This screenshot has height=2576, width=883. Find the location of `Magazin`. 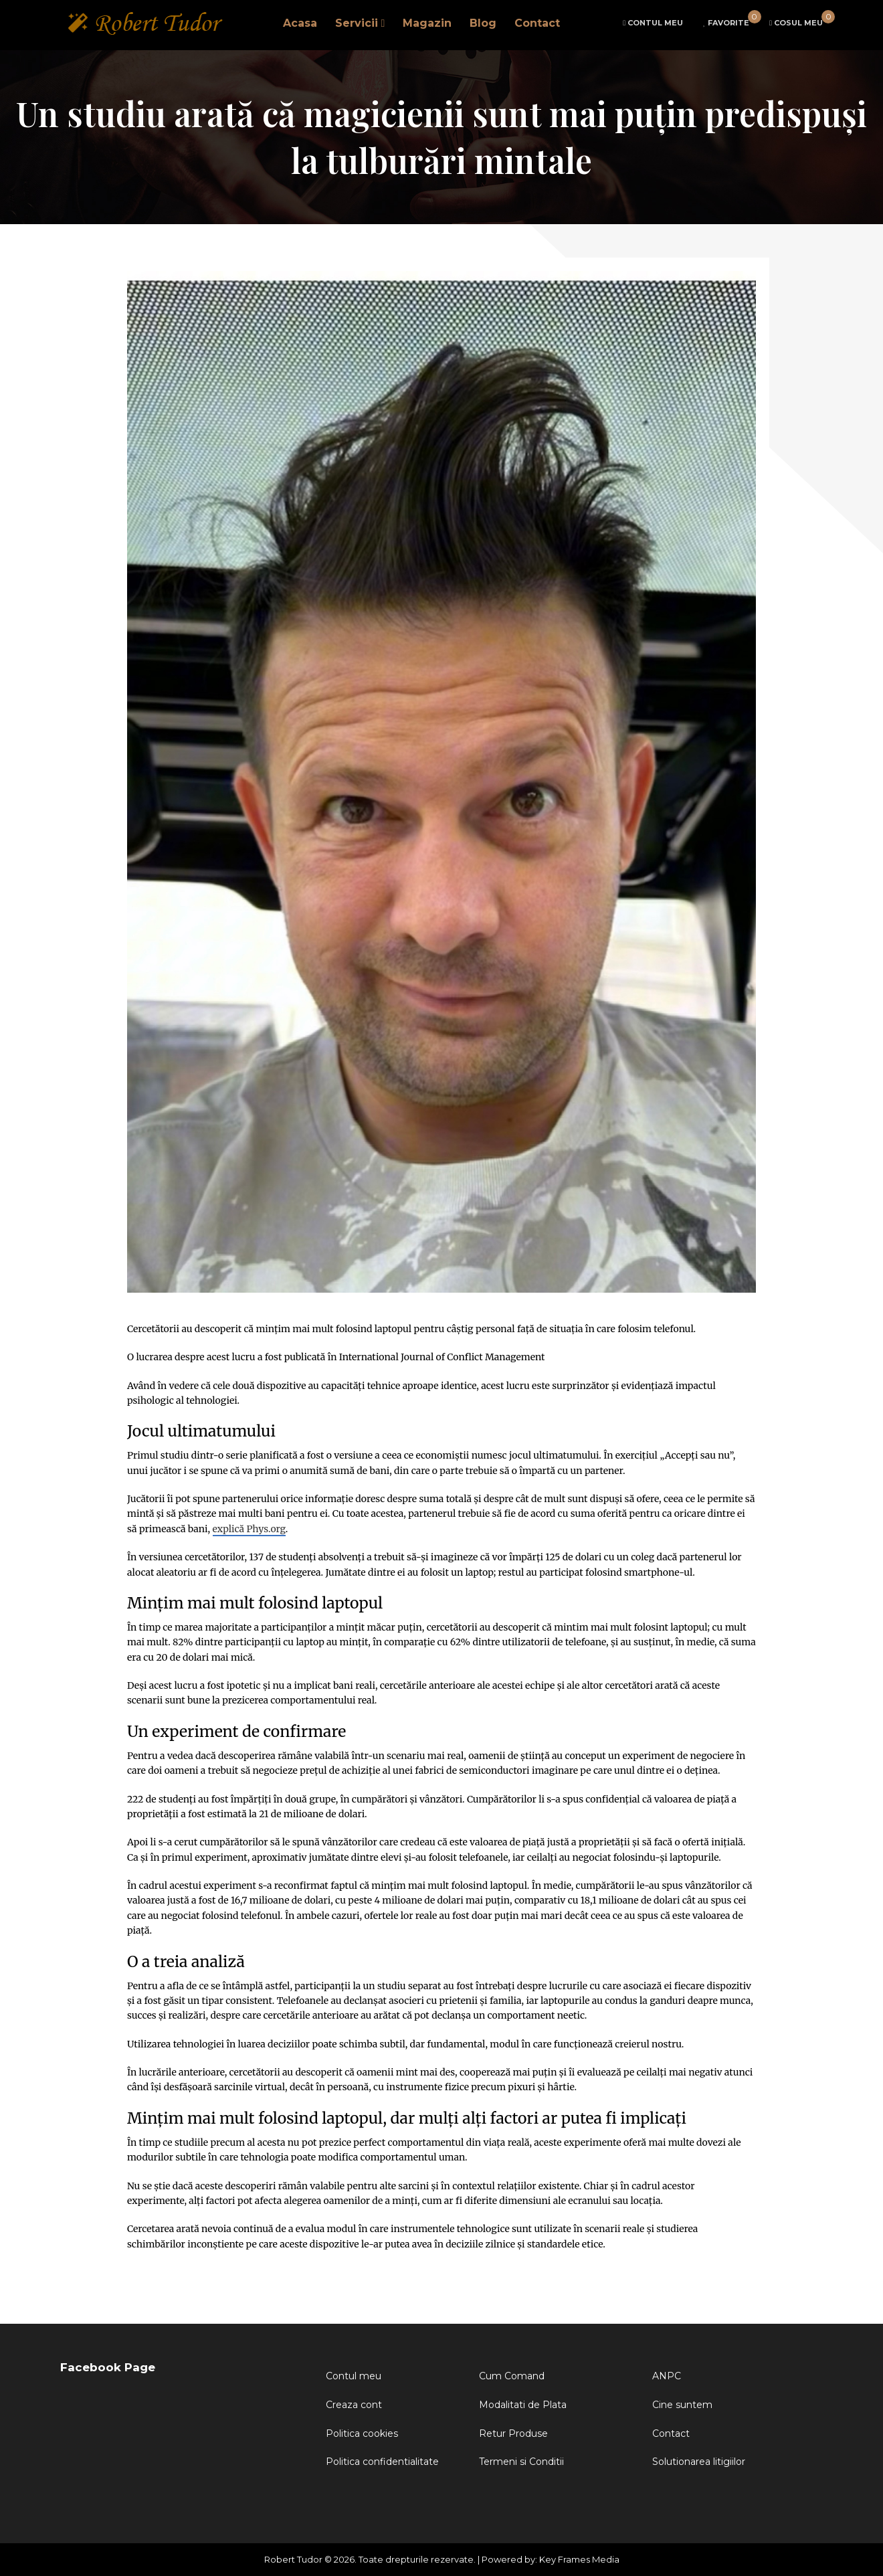

Magazin is located at coordinates (427, 24).